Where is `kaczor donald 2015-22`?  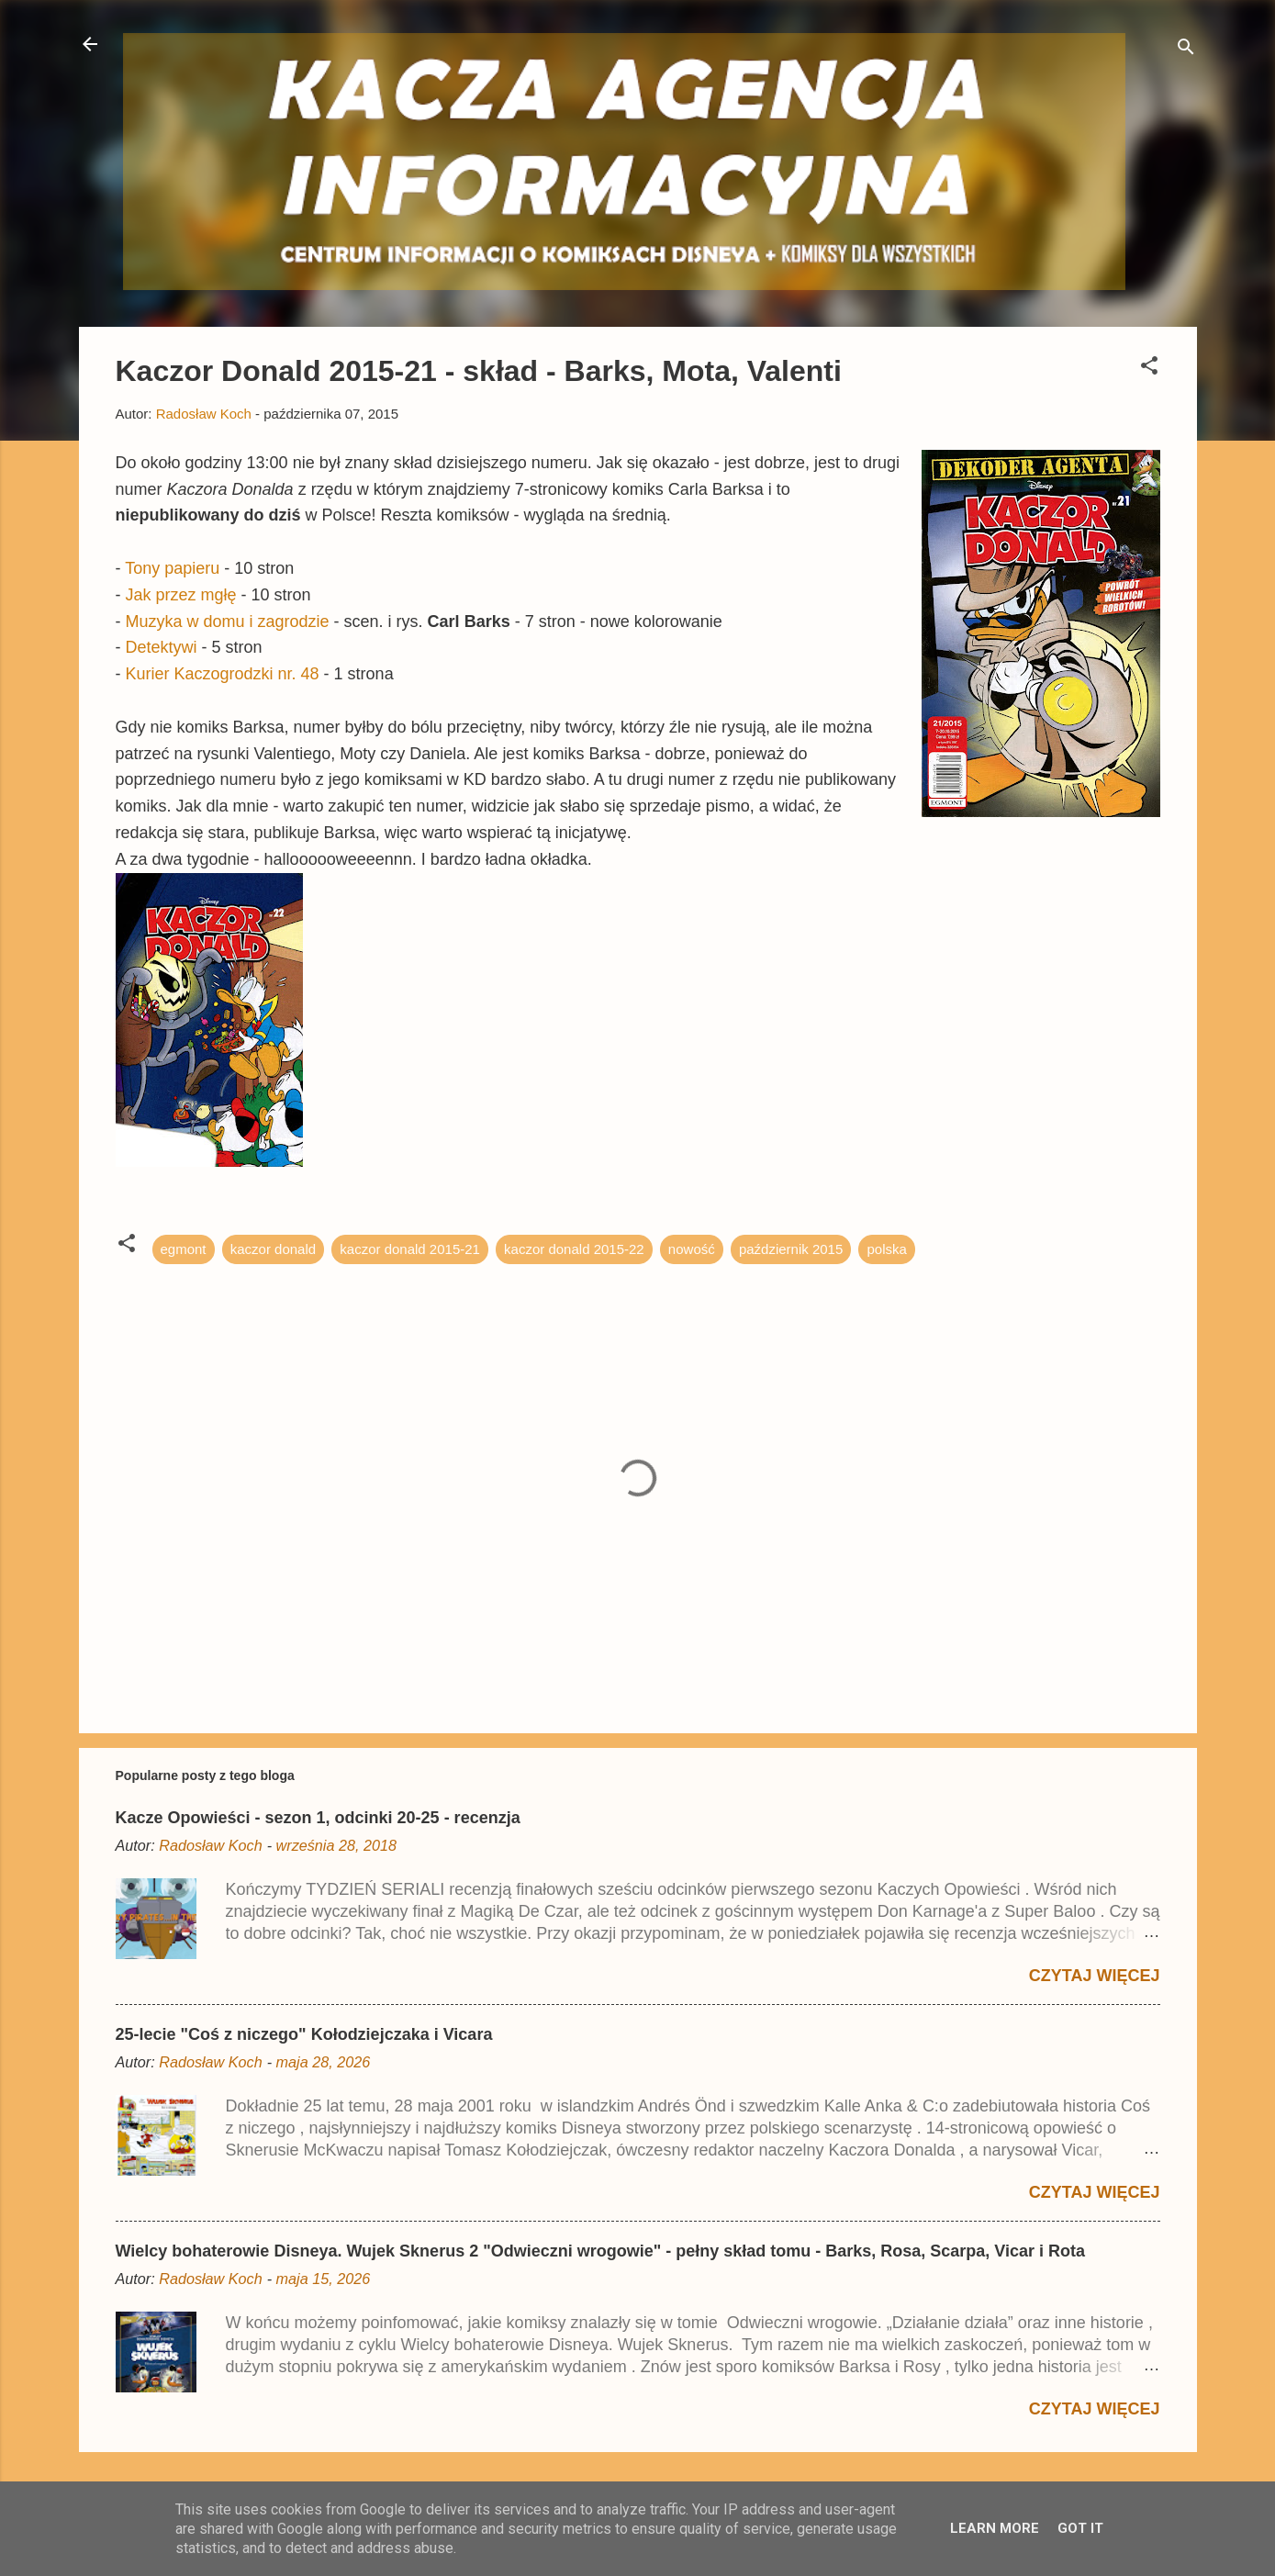 kaczor donald 2015-22 is located at coordinates (574, 1249).